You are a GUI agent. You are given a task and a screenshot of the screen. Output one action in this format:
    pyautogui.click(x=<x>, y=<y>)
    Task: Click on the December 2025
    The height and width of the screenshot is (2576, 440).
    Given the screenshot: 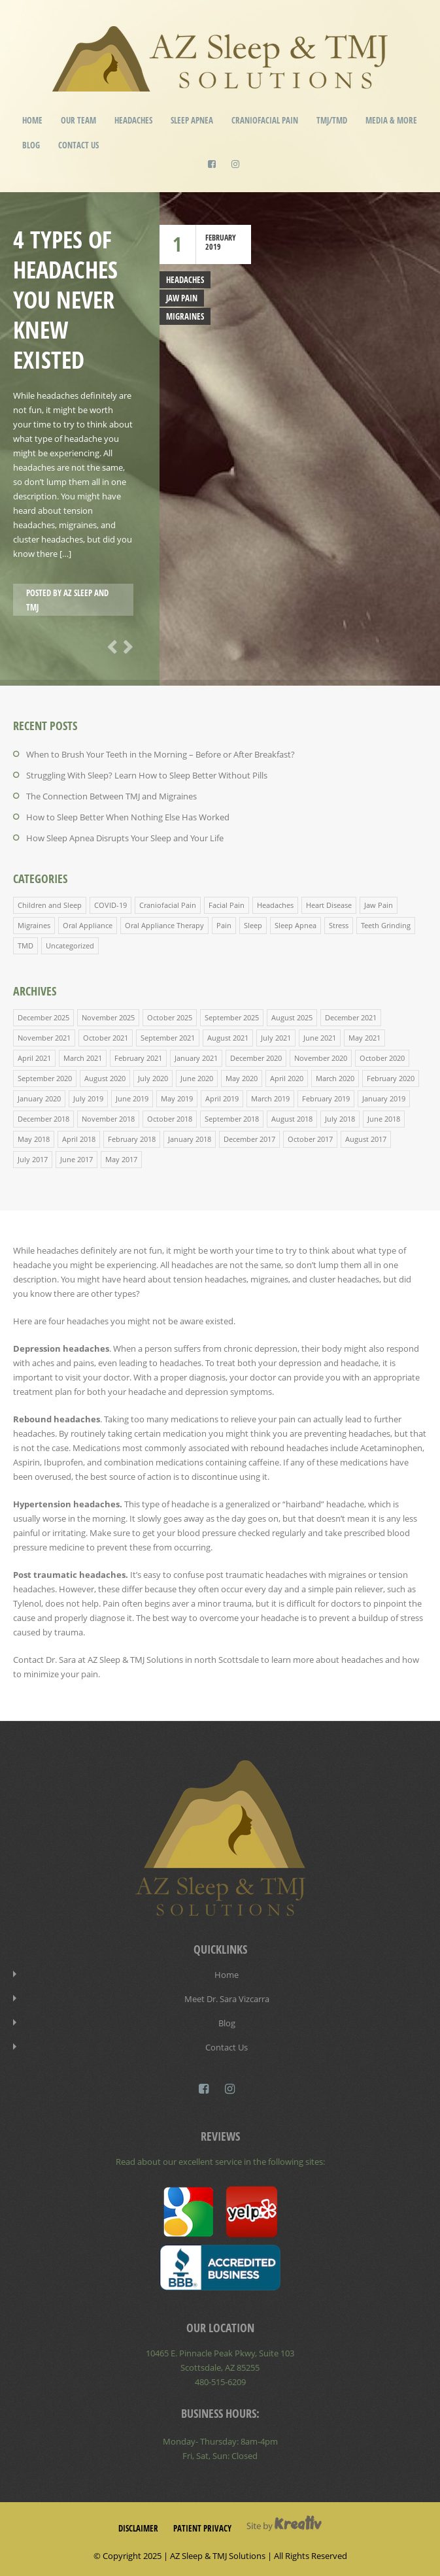 What is the action you would take?
    pyautogui.click(x=43, y=1017)
    